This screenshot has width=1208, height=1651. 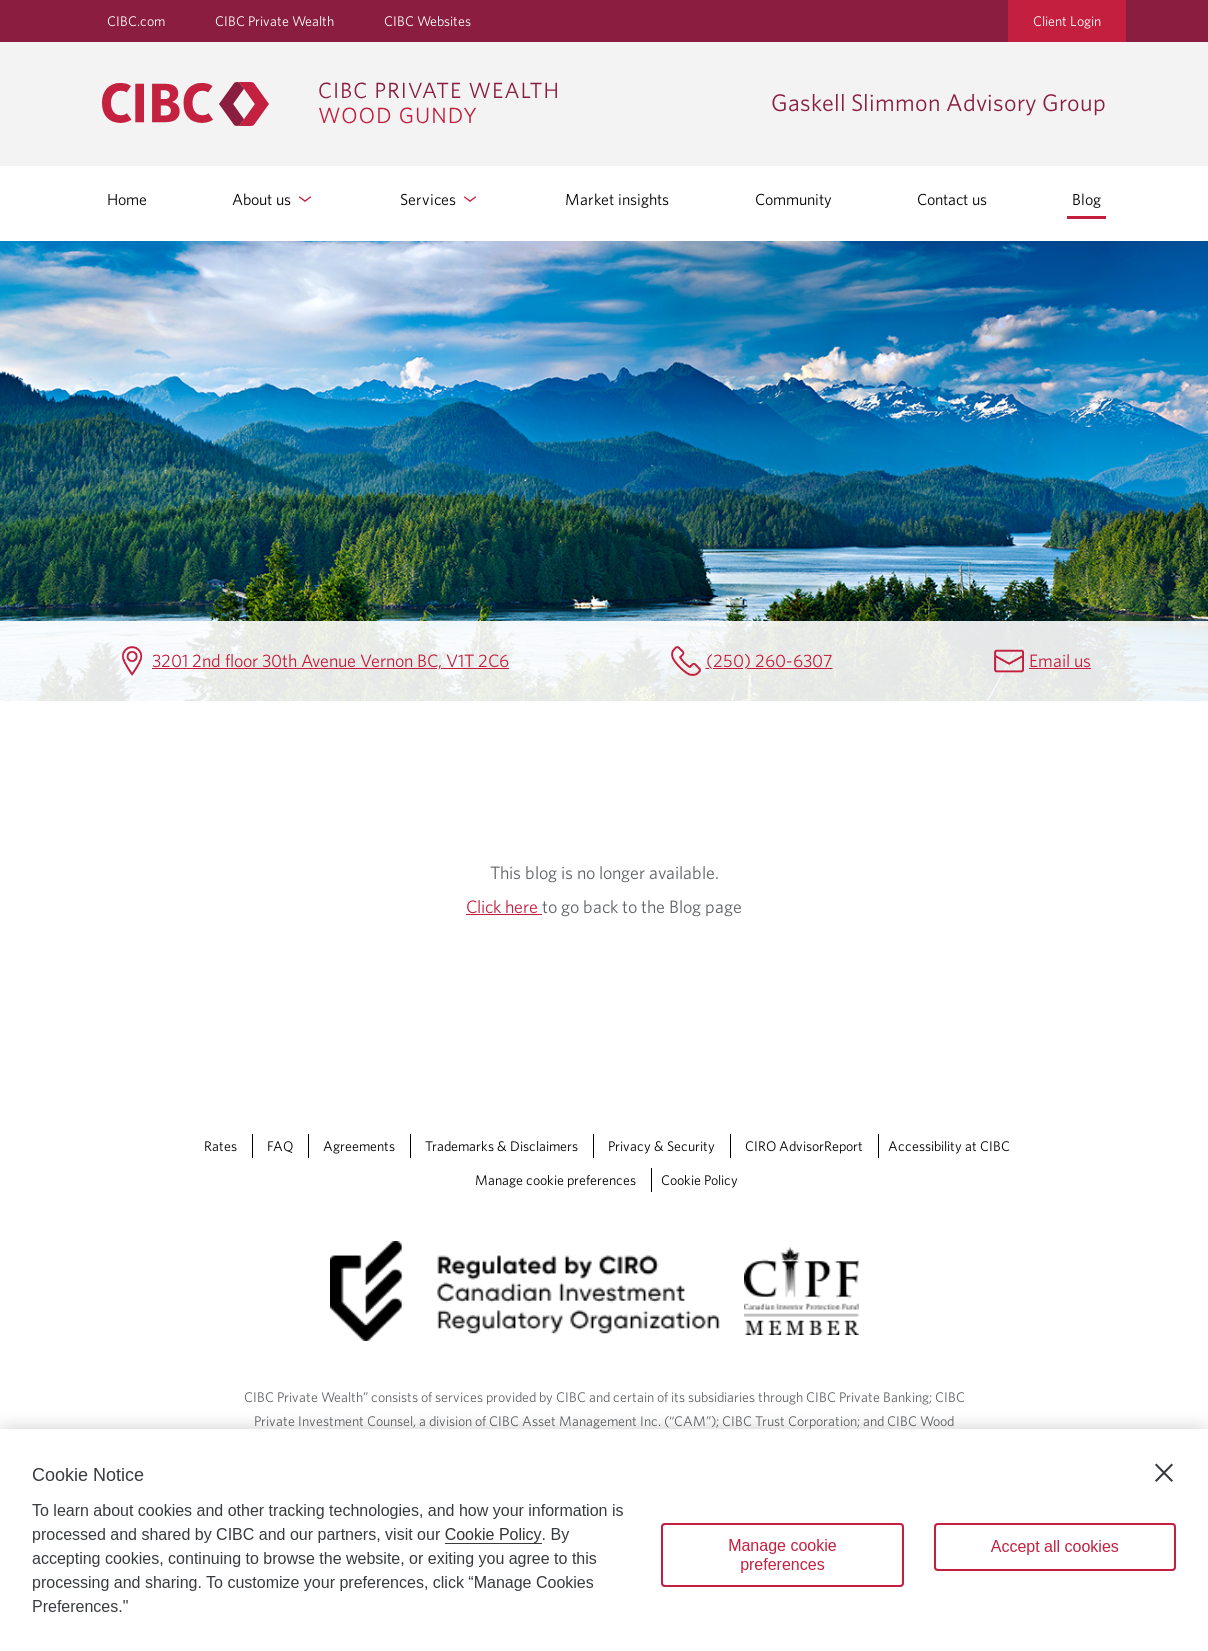 I want to click on (250) 260-6307 [Gaskell Slimmon Advisory Group Telephone number (250) 260-6307], so click(x=769, y=660).